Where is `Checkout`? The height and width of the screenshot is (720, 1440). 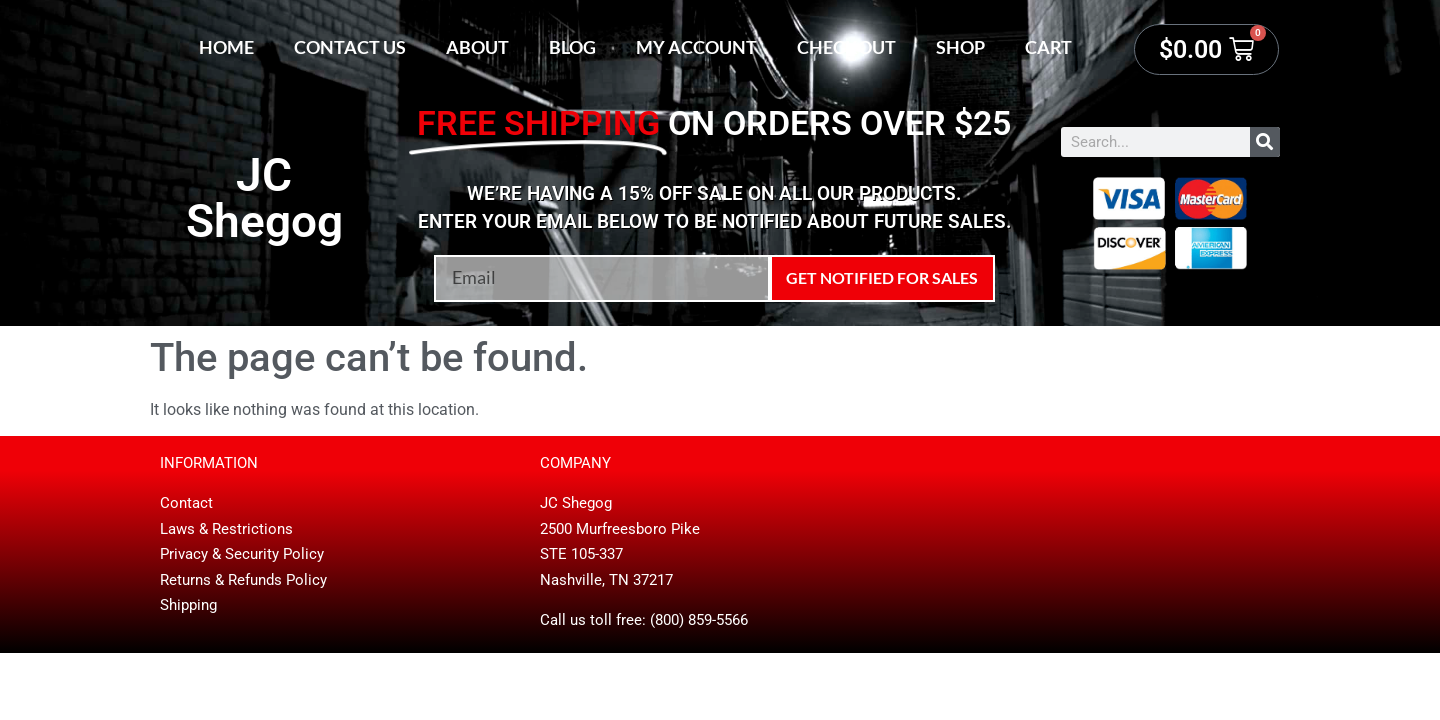
Checkout is located at coordinates (846, 47).